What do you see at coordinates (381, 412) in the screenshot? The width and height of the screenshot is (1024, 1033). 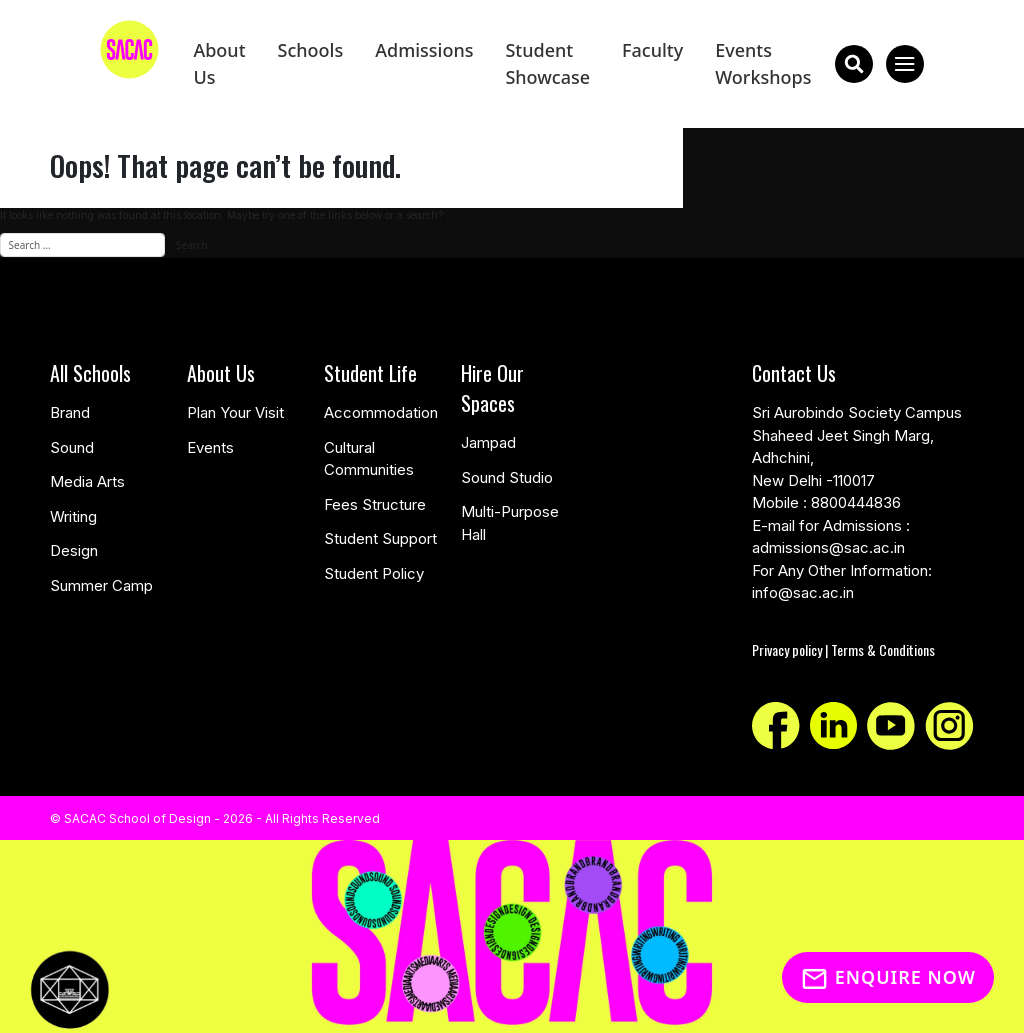 I see `Accommodation` at bounding box center [381, 412].